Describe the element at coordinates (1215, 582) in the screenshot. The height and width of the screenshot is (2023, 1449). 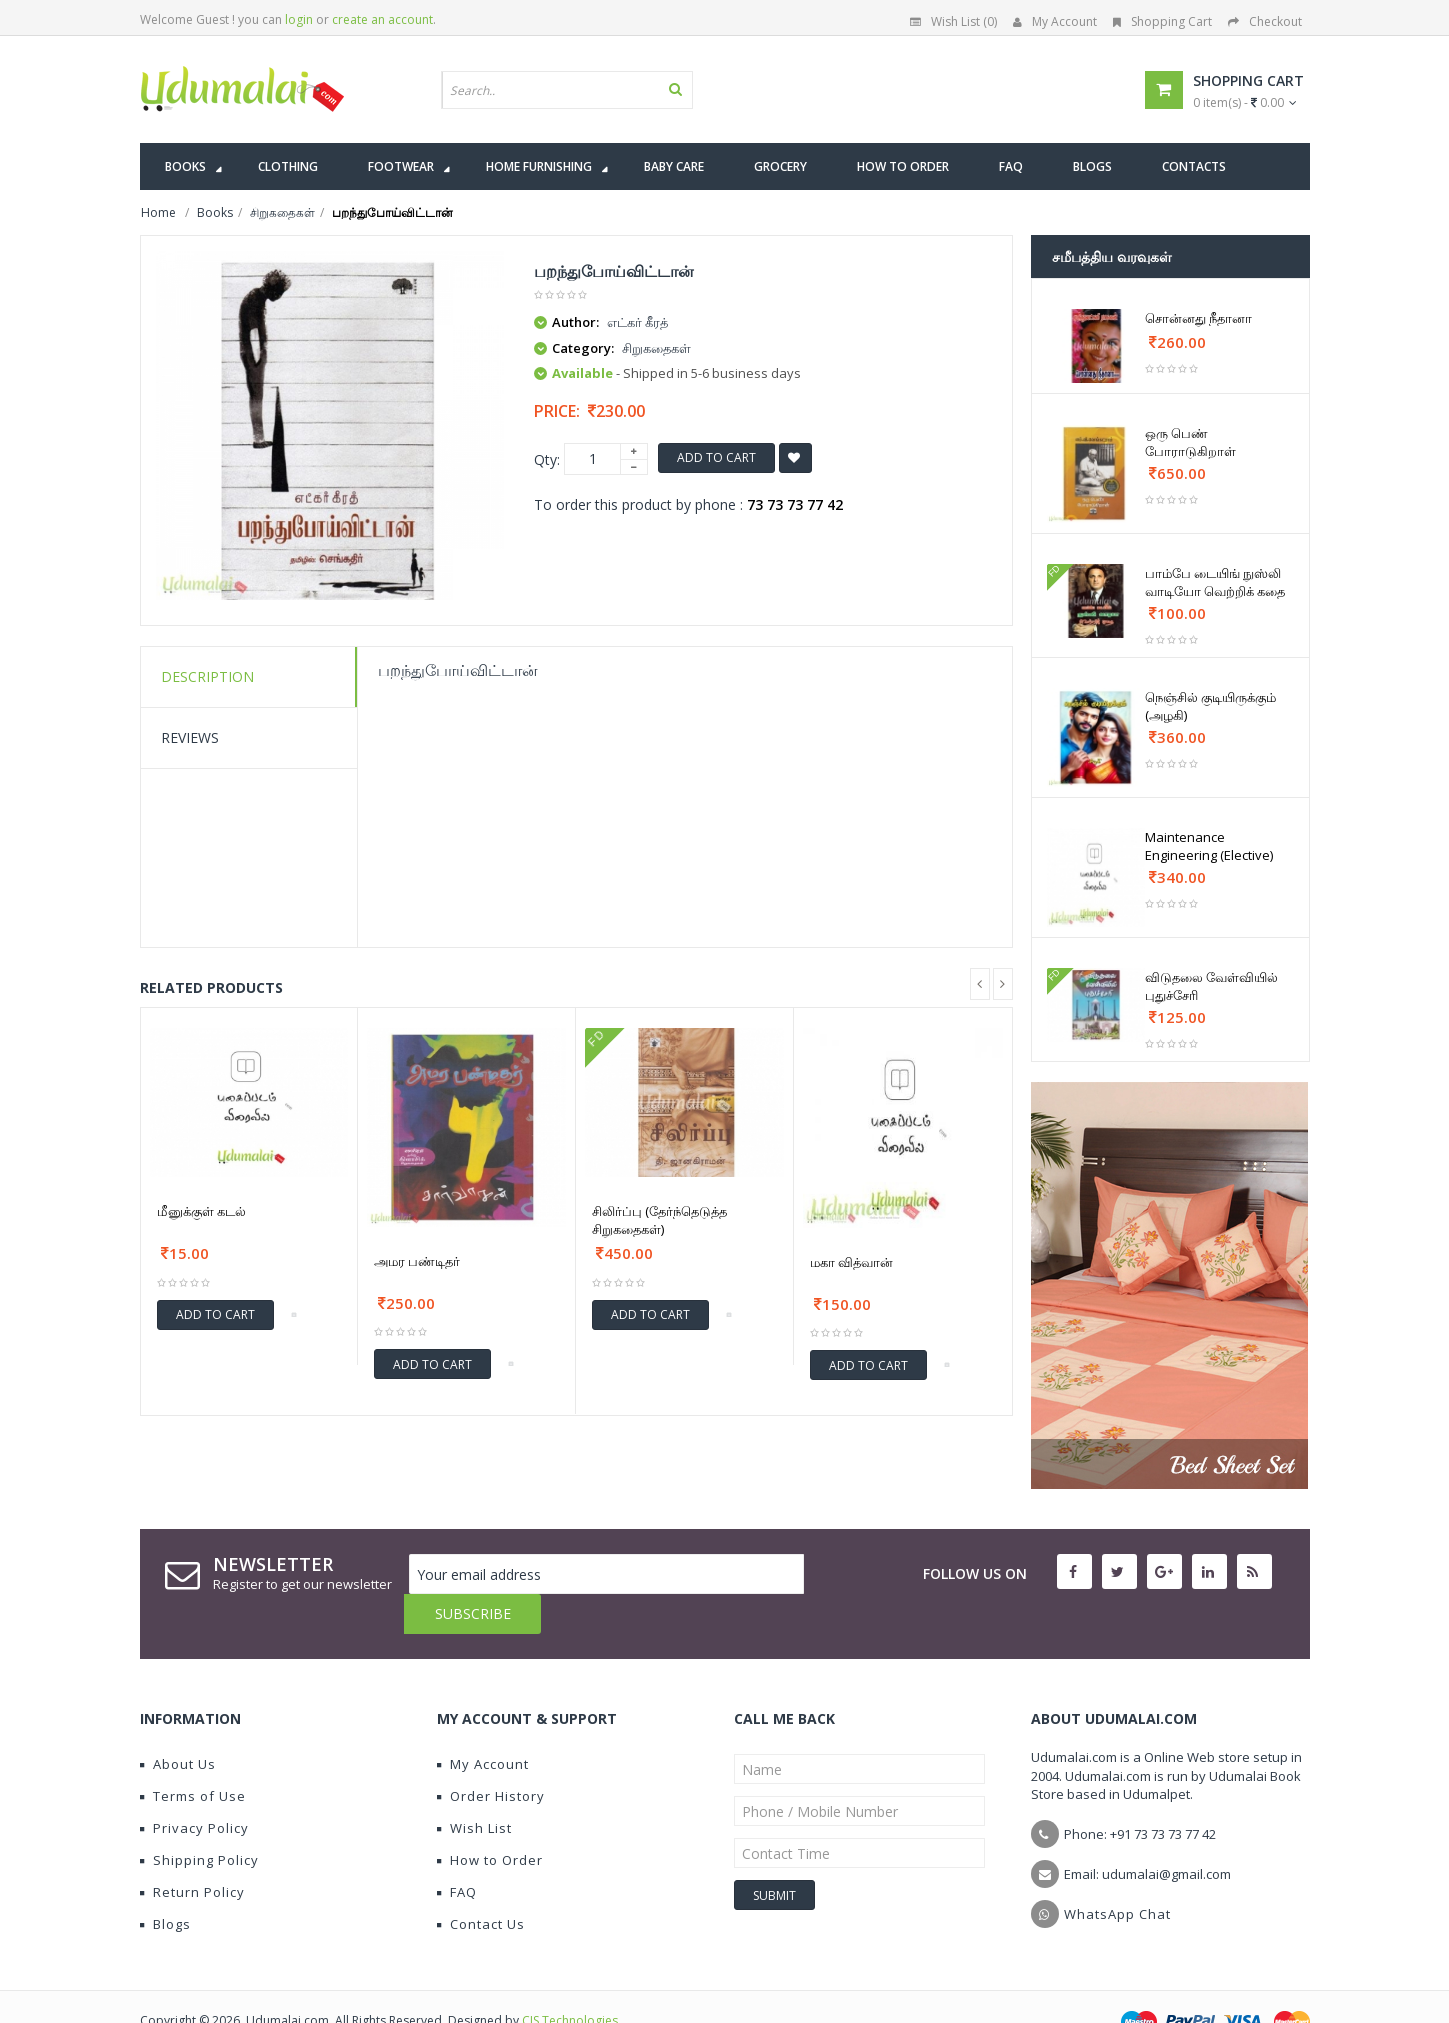
I see `பாம்பே டையிங் நுஸ்லி வாடியோ வெற்றிக் கதை` at that location.